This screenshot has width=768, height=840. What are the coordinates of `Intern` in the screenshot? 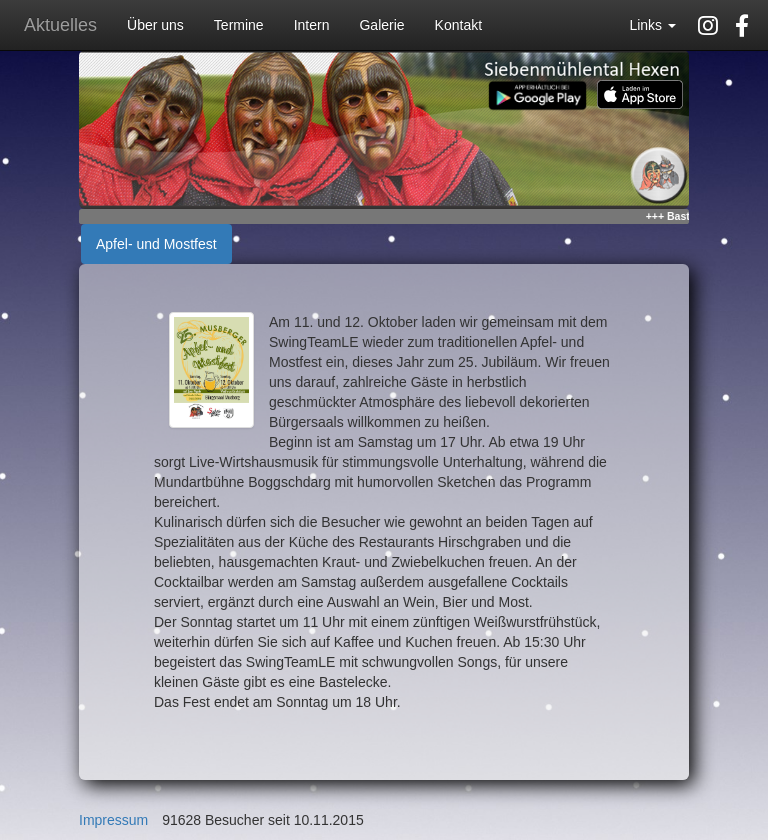 It's located at (312, 25).